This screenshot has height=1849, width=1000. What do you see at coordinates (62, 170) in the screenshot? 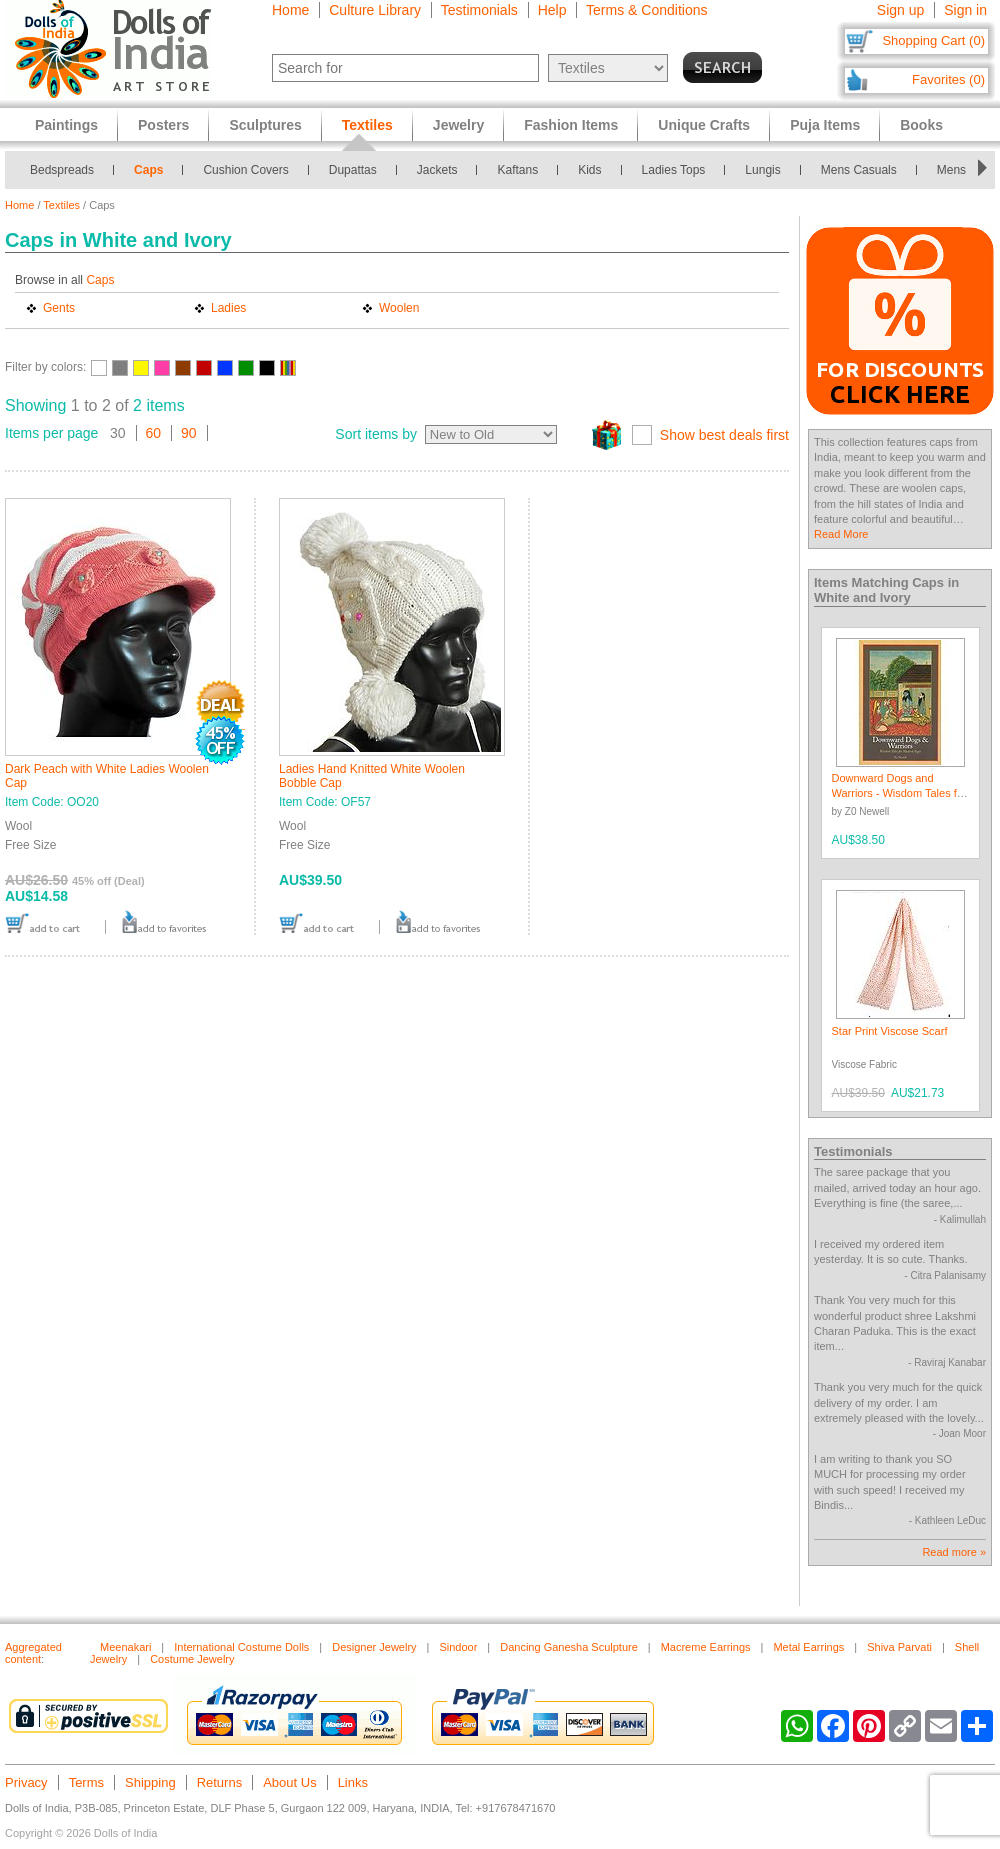
I see `Bedspreads` at bounding box center [62, 170].